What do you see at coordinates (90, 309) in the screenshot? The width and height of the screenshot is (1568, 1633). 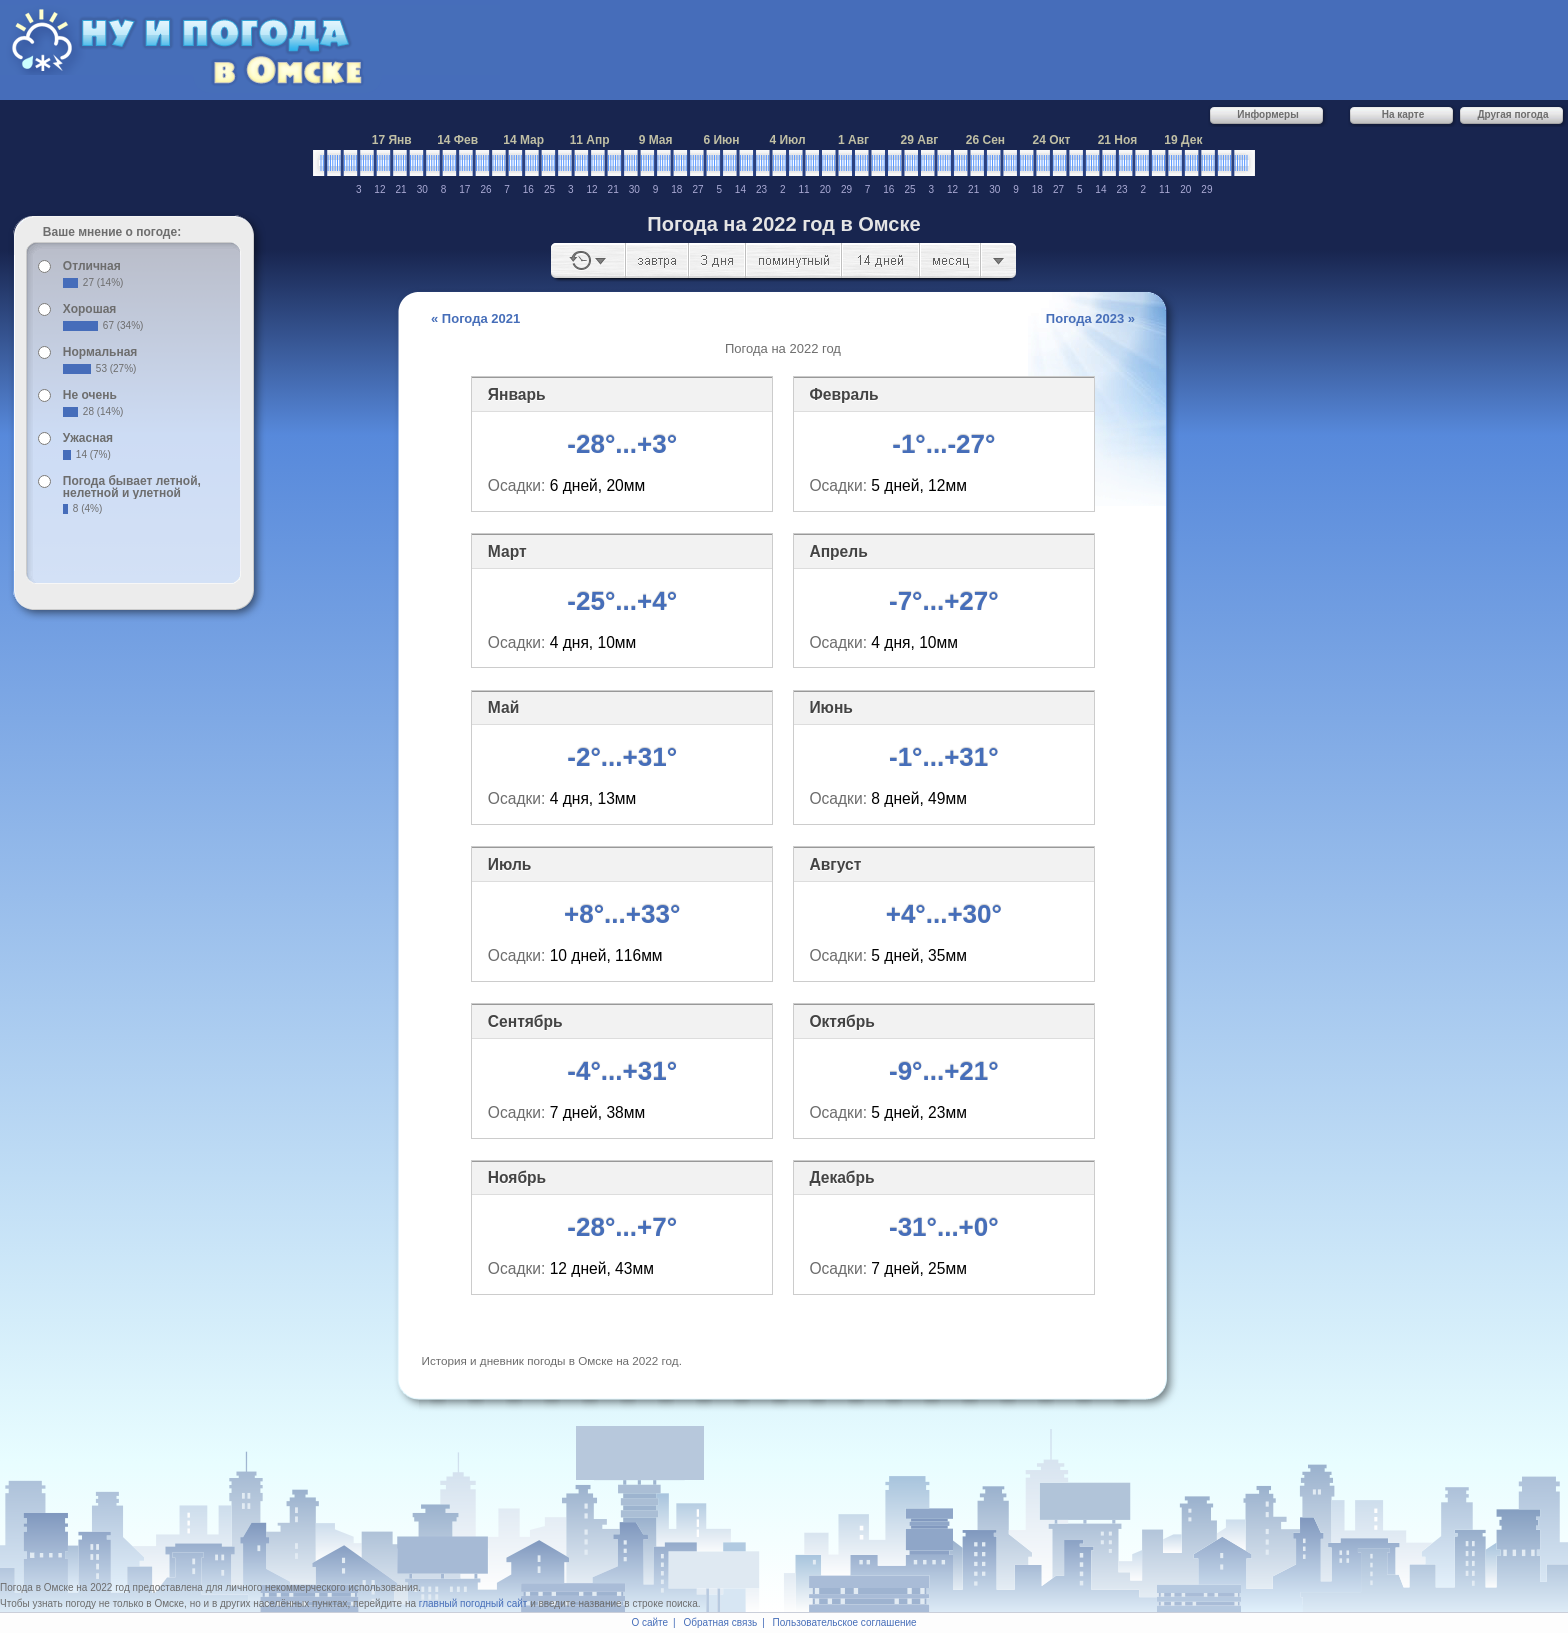 I see `Хорошая` at bounding box center [90, 309].